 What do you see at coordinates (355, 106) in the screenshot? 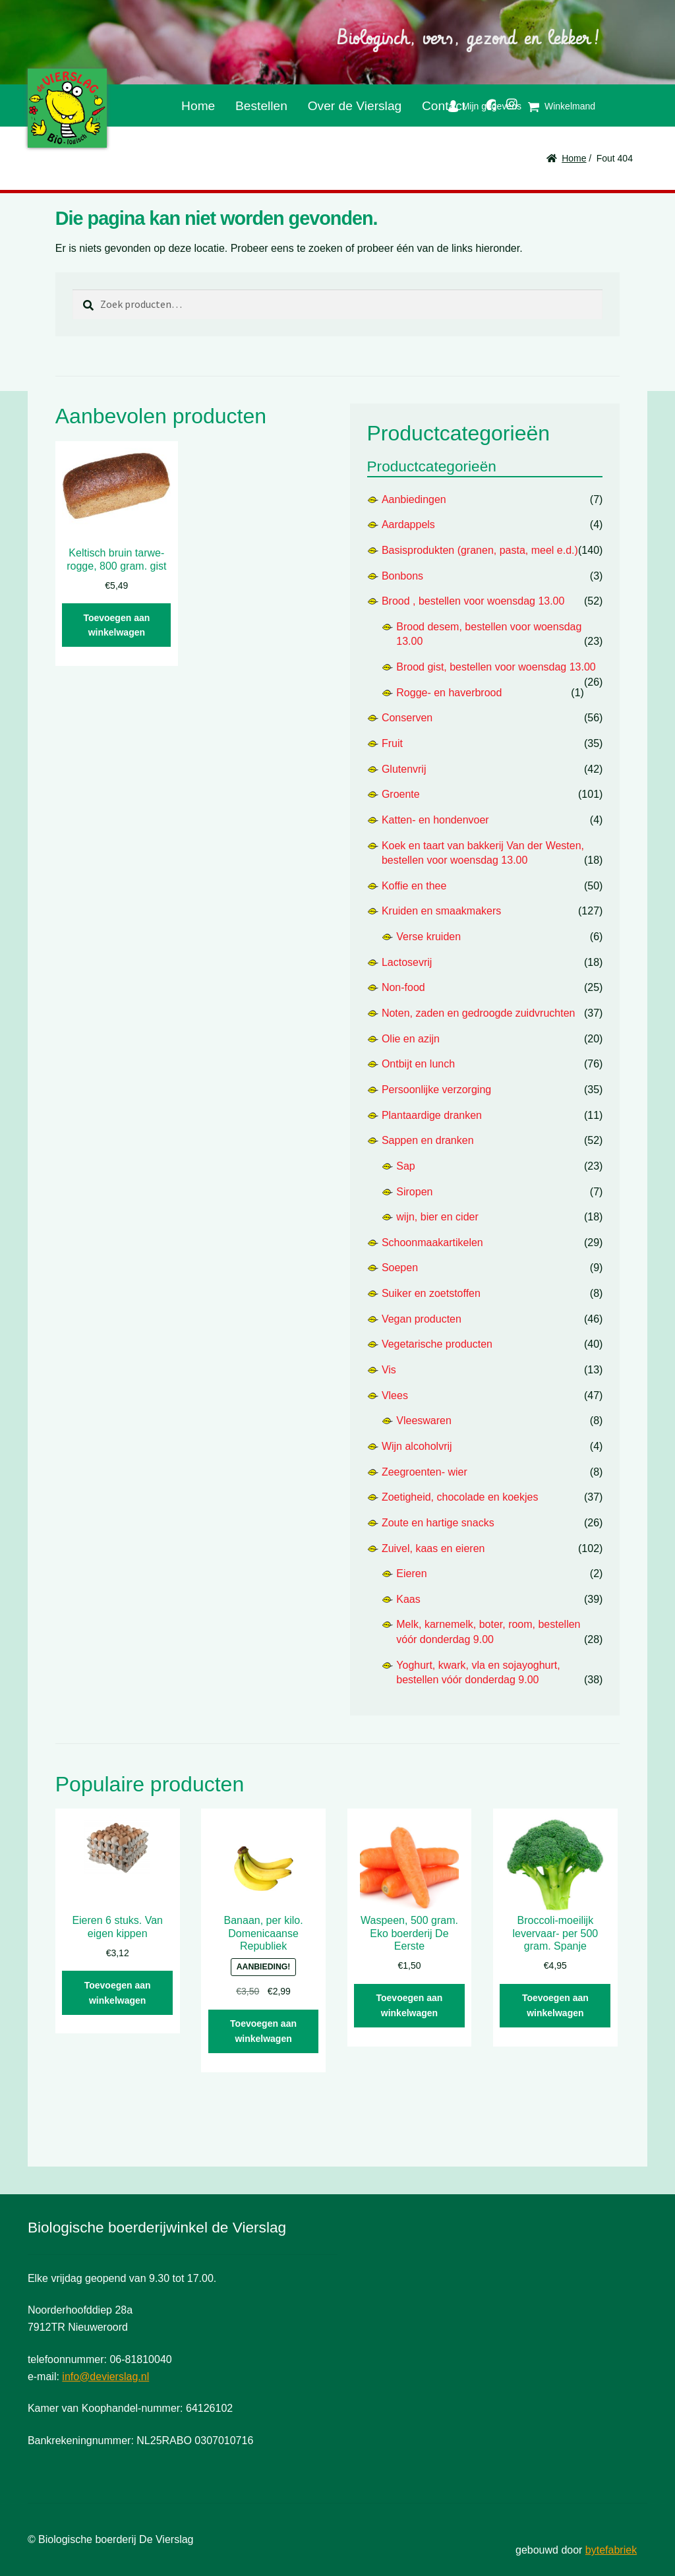
I see `Over de Vierslag` at bounding box center [355, 106].